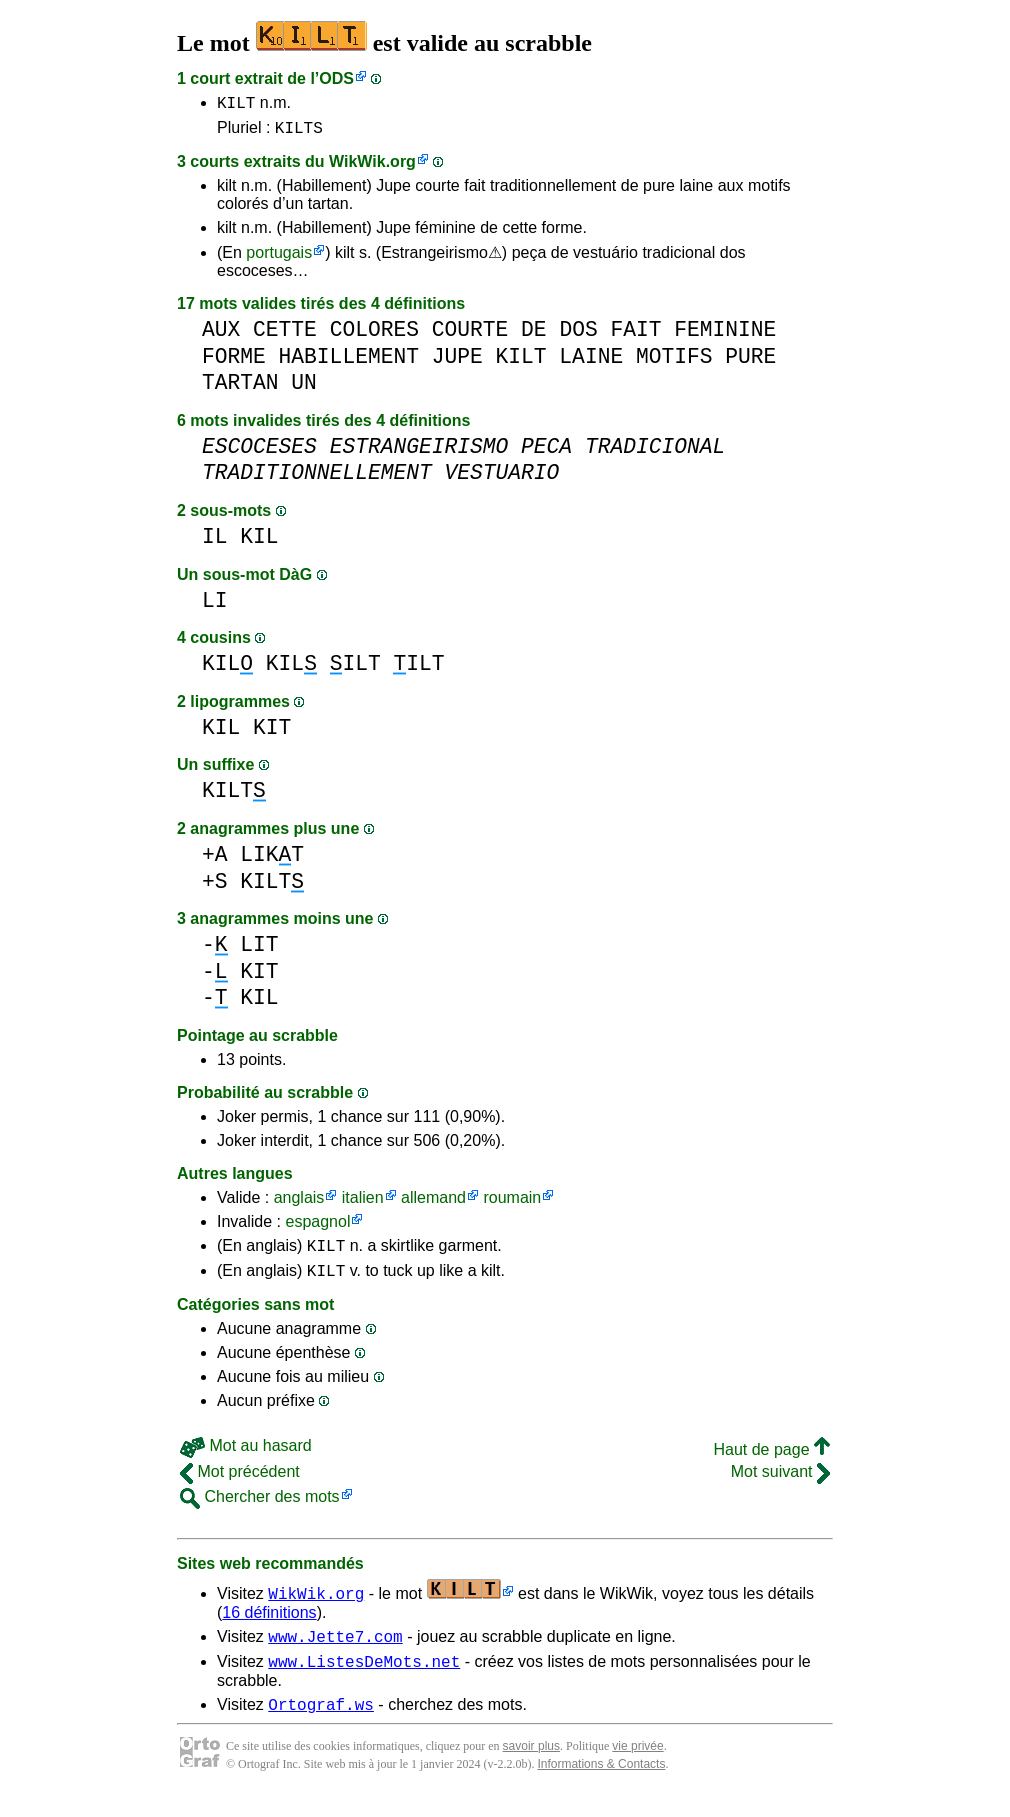 The image size is (1010, 1817). Describe the element at coordinates (272, 733) in the screenshot. I see `KIT` at that location.